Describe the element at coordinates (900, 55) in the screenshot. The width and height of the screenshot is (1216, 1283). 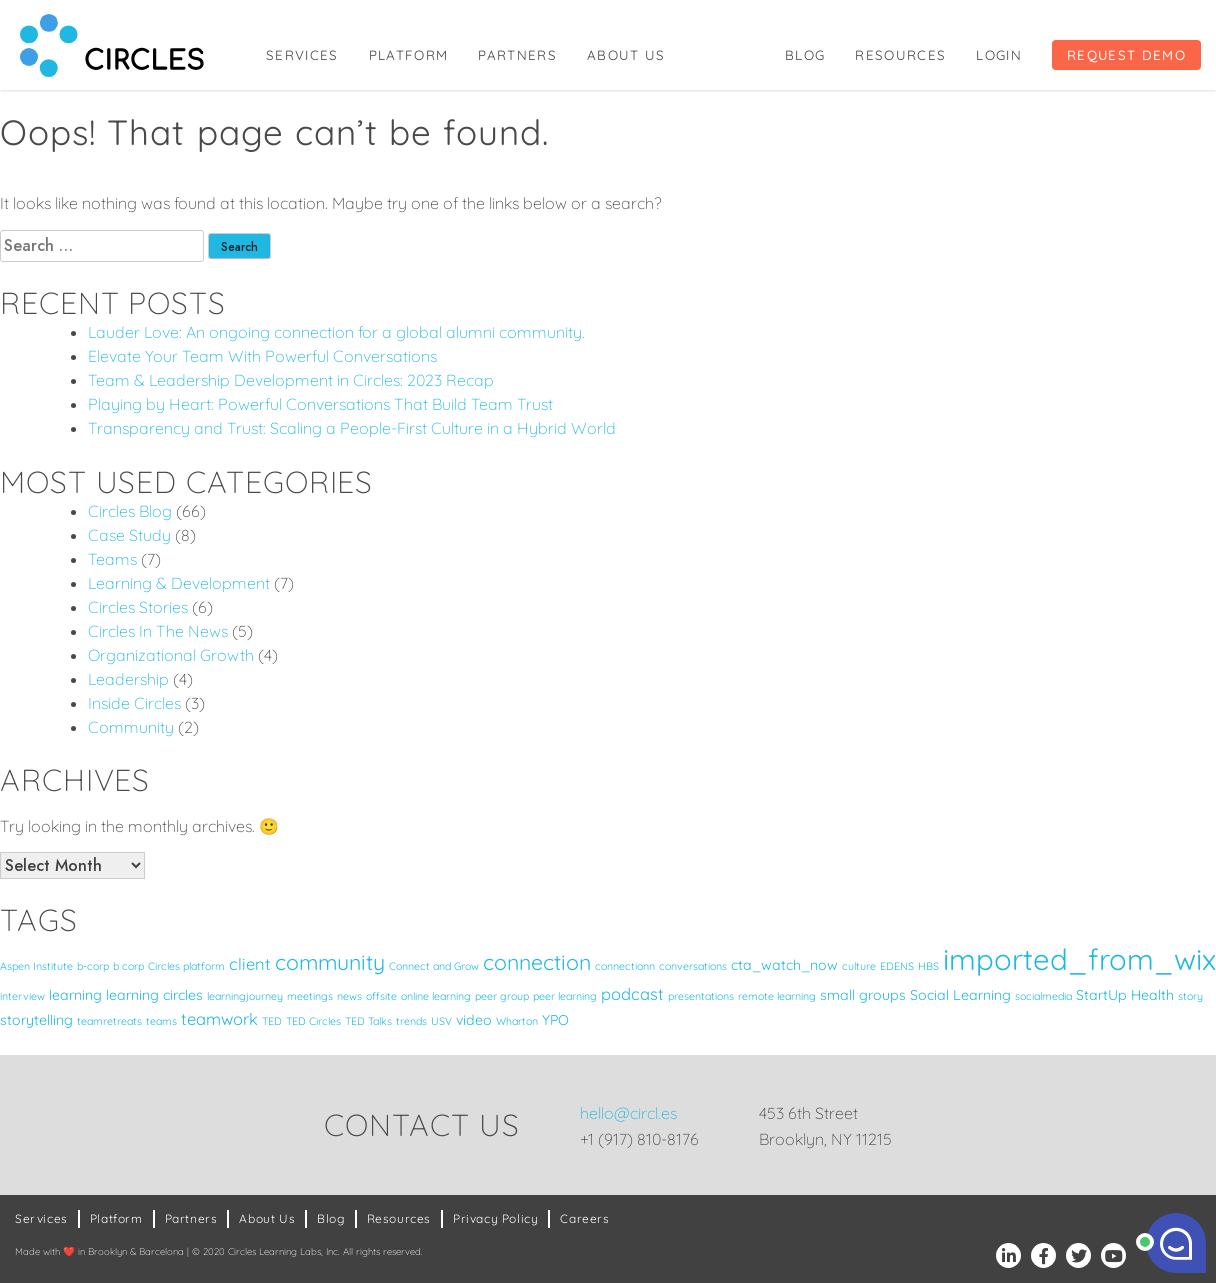
I see `Resources` at that location.